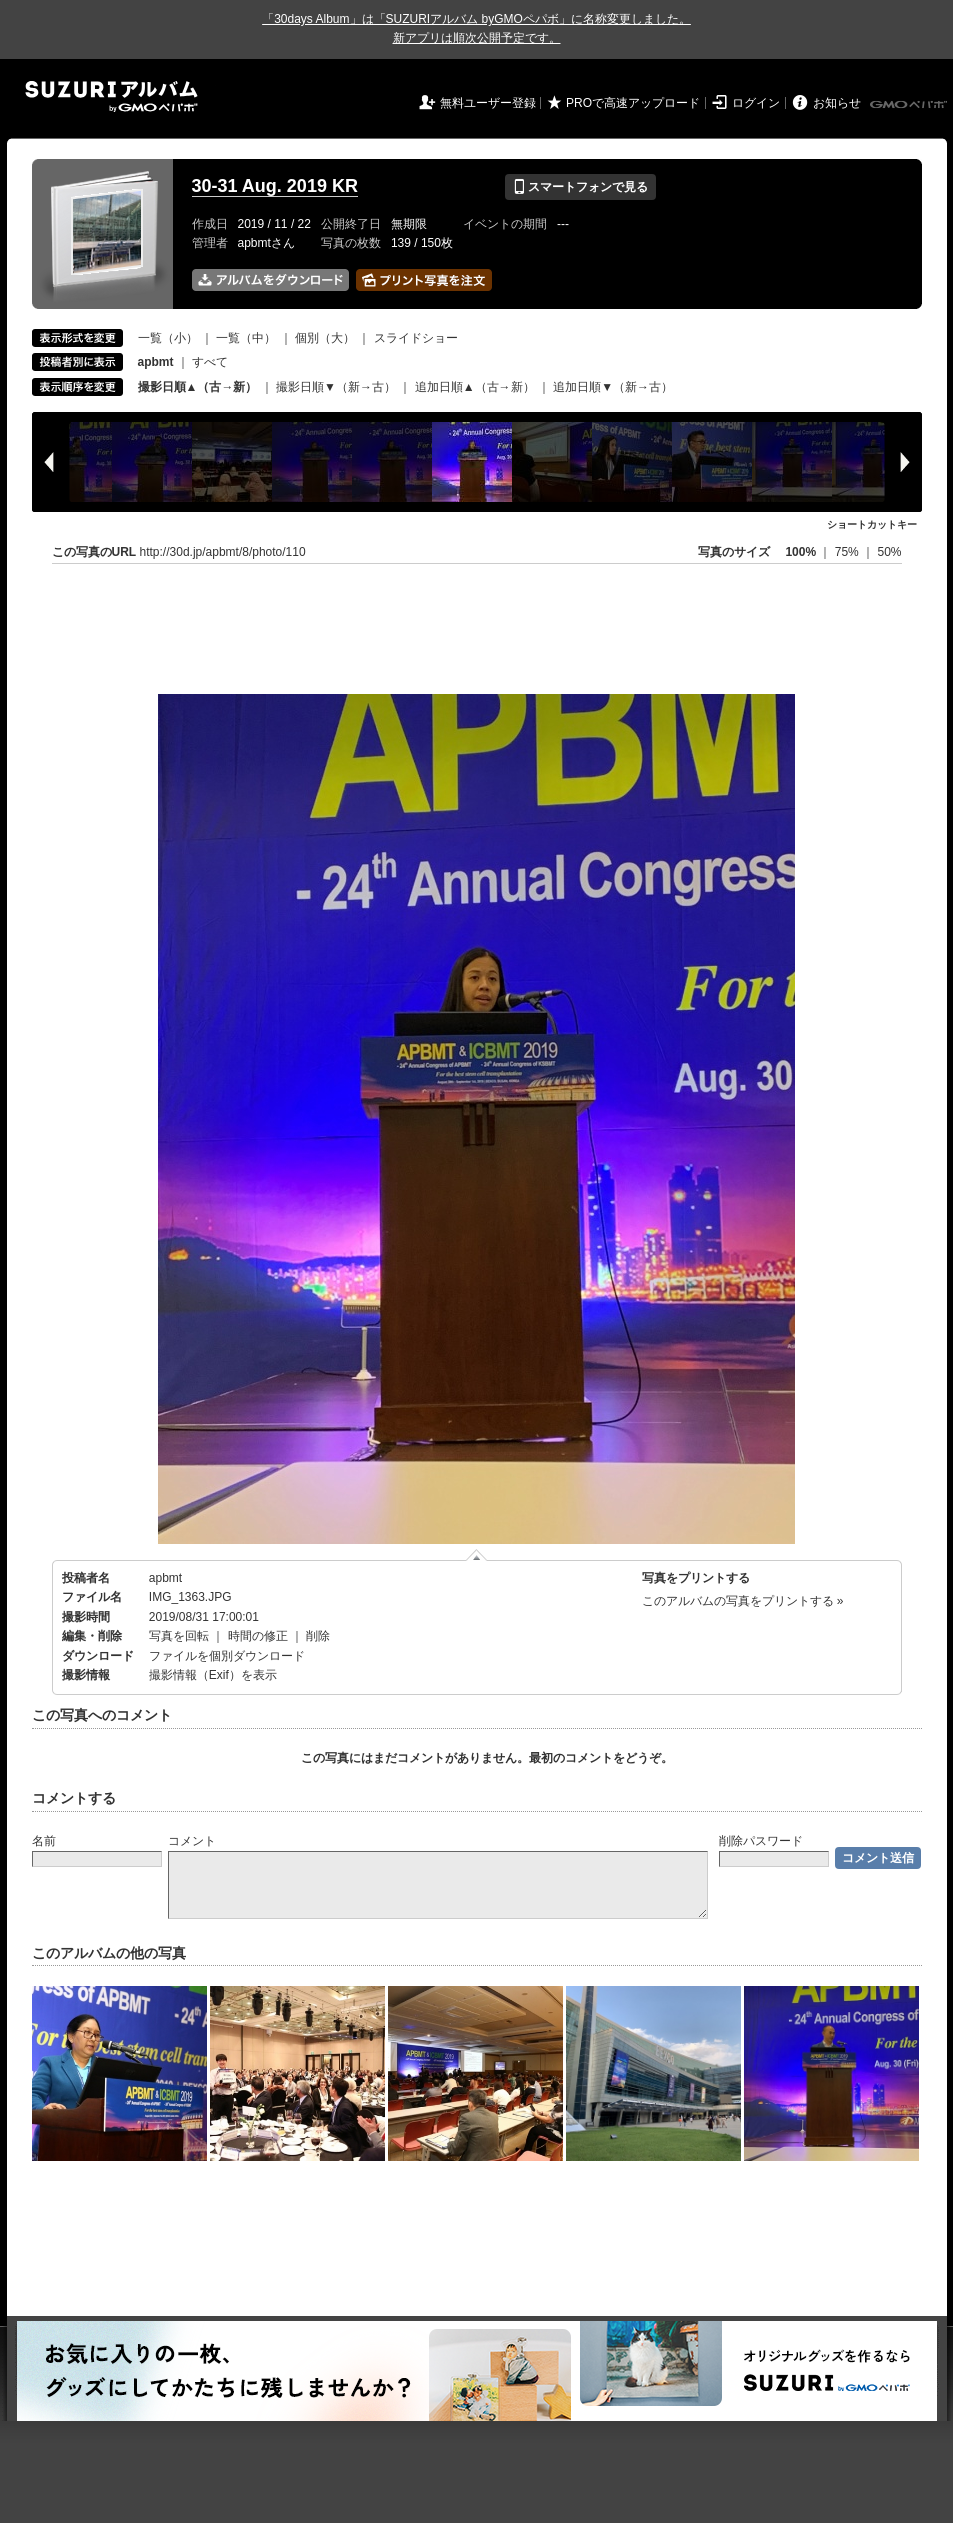  Describe the element at coordinates (213, 1675) in the screenshot. I see `撮影情報（Exif）を表示` at that location.